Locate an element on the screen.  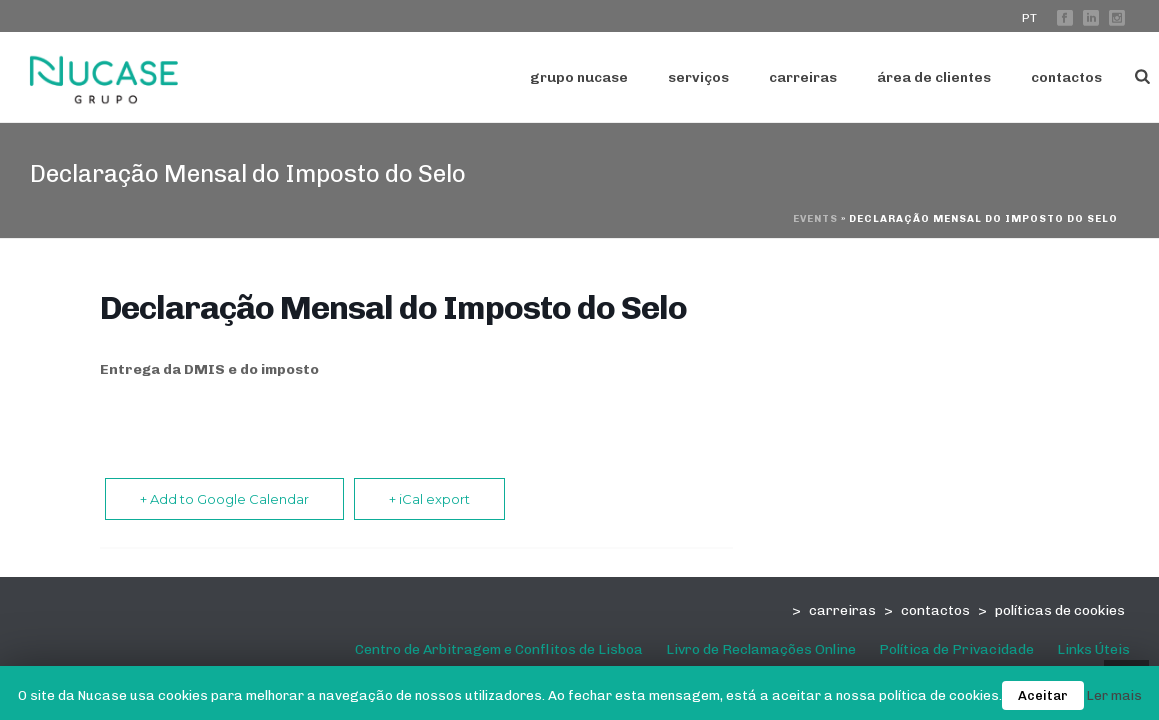
Carreiras is located at coordinates (803, 77).